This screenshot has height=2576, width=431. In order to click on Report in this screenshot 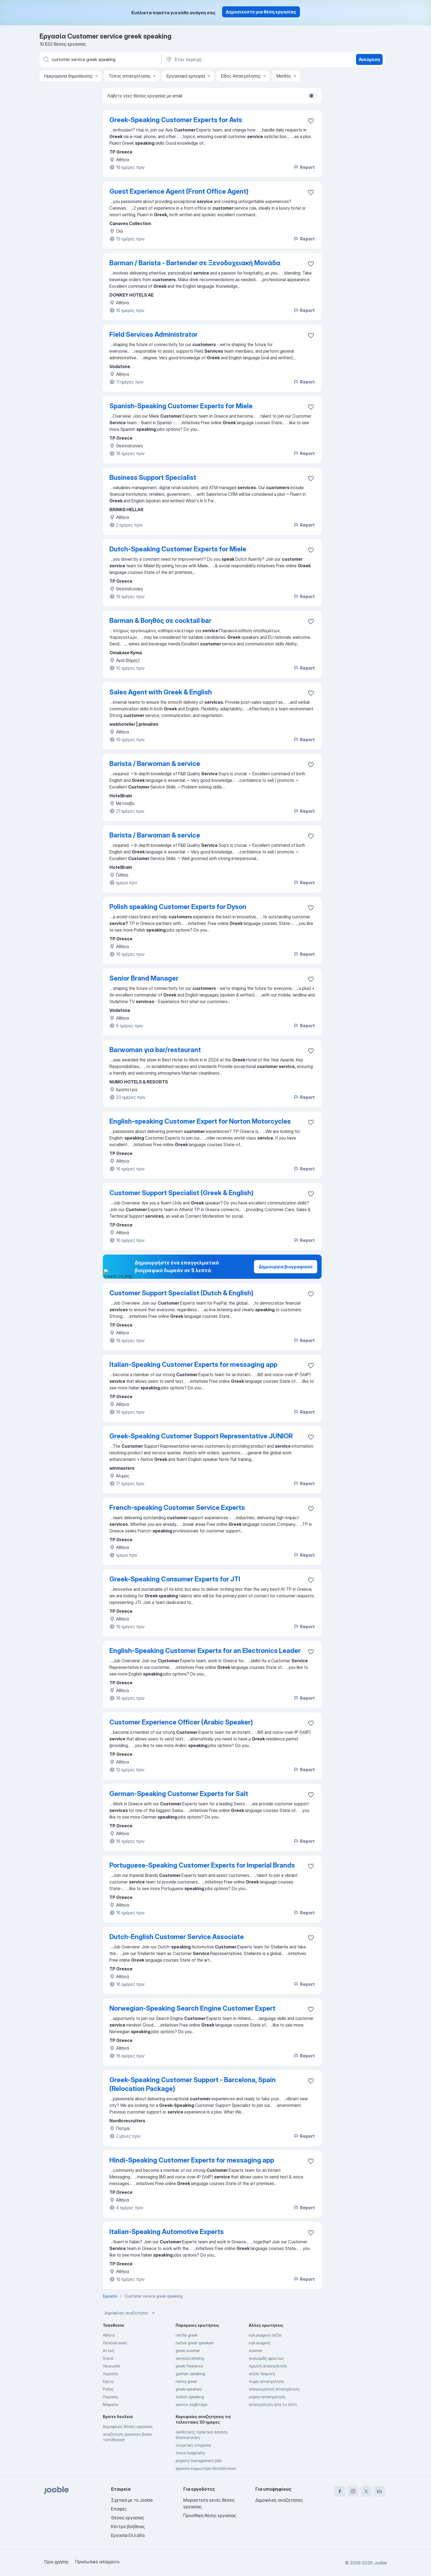, I will do `click(304, 167)`.